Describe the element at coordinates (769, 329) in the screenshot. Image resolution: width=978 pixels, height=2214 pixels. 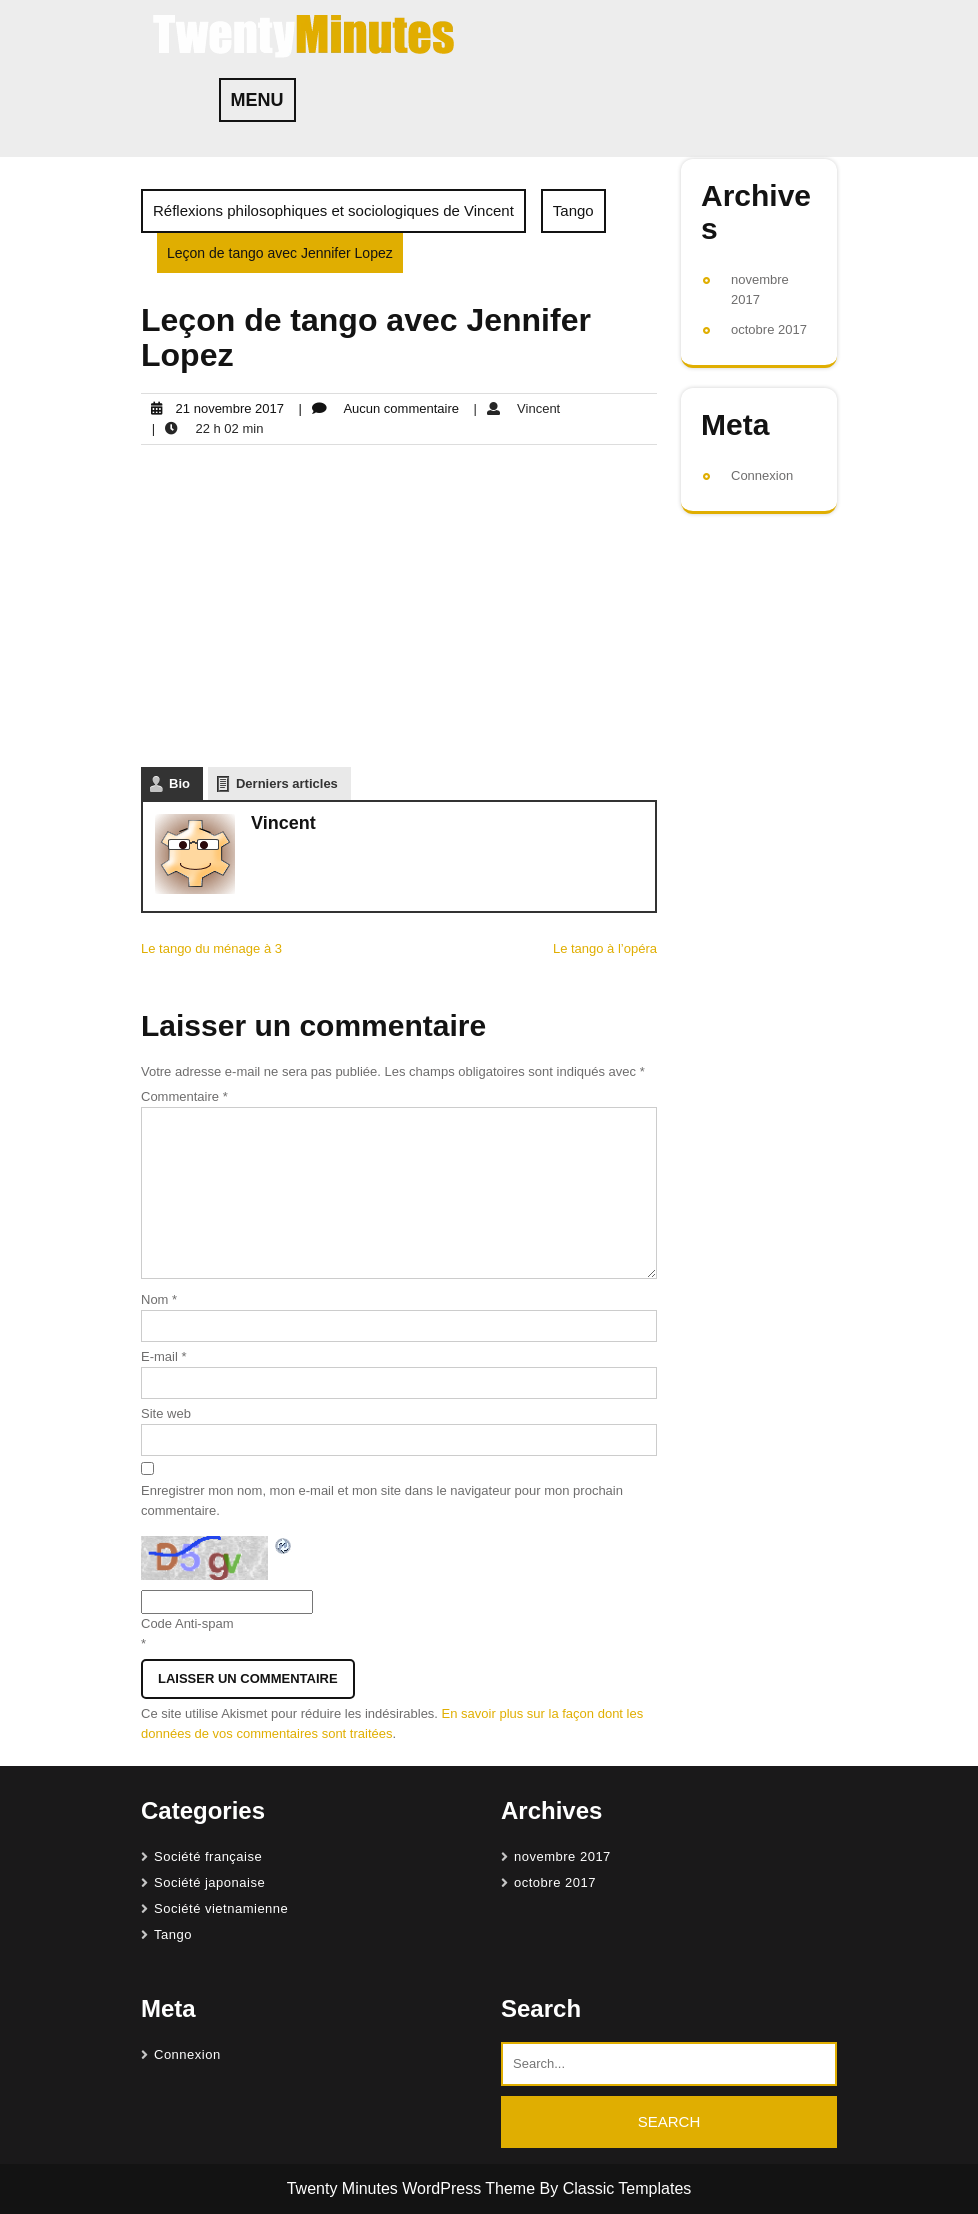
I see `octobre 2017` at that location.